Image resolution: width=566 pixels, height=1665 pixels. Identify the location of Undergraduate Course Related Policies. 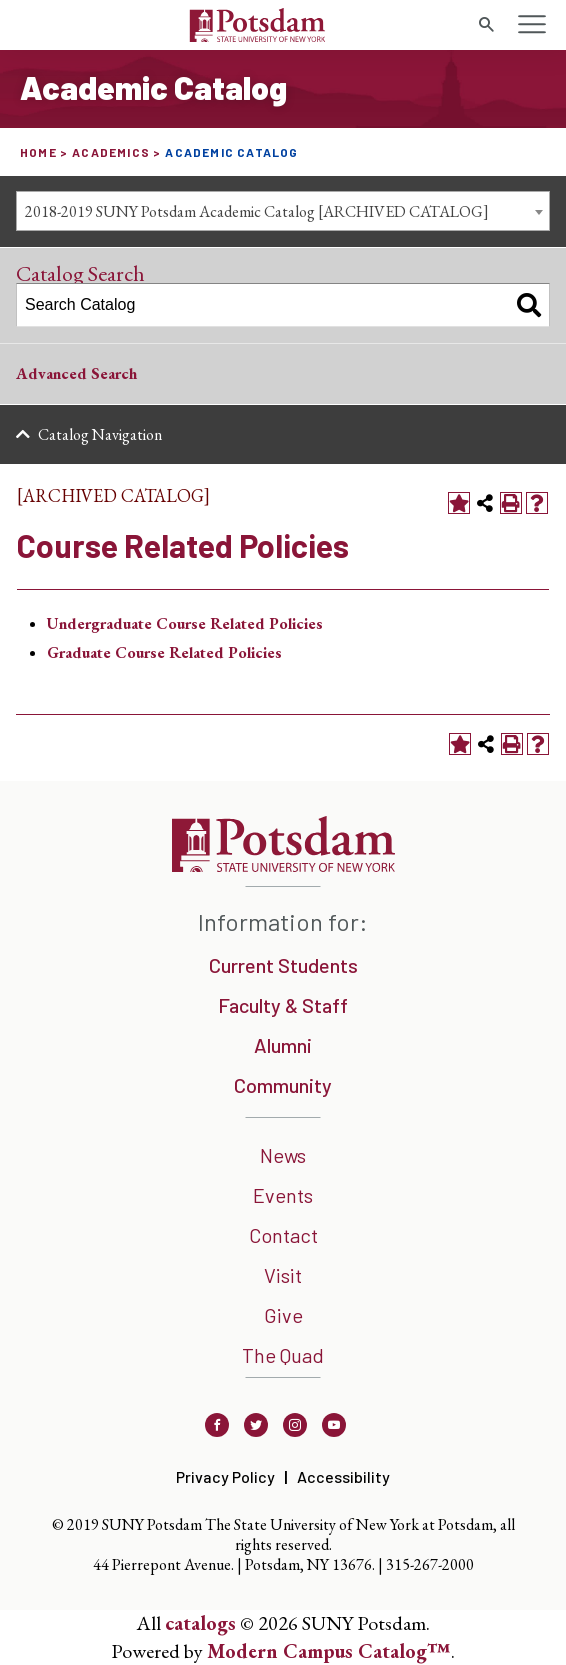
(185, 623).